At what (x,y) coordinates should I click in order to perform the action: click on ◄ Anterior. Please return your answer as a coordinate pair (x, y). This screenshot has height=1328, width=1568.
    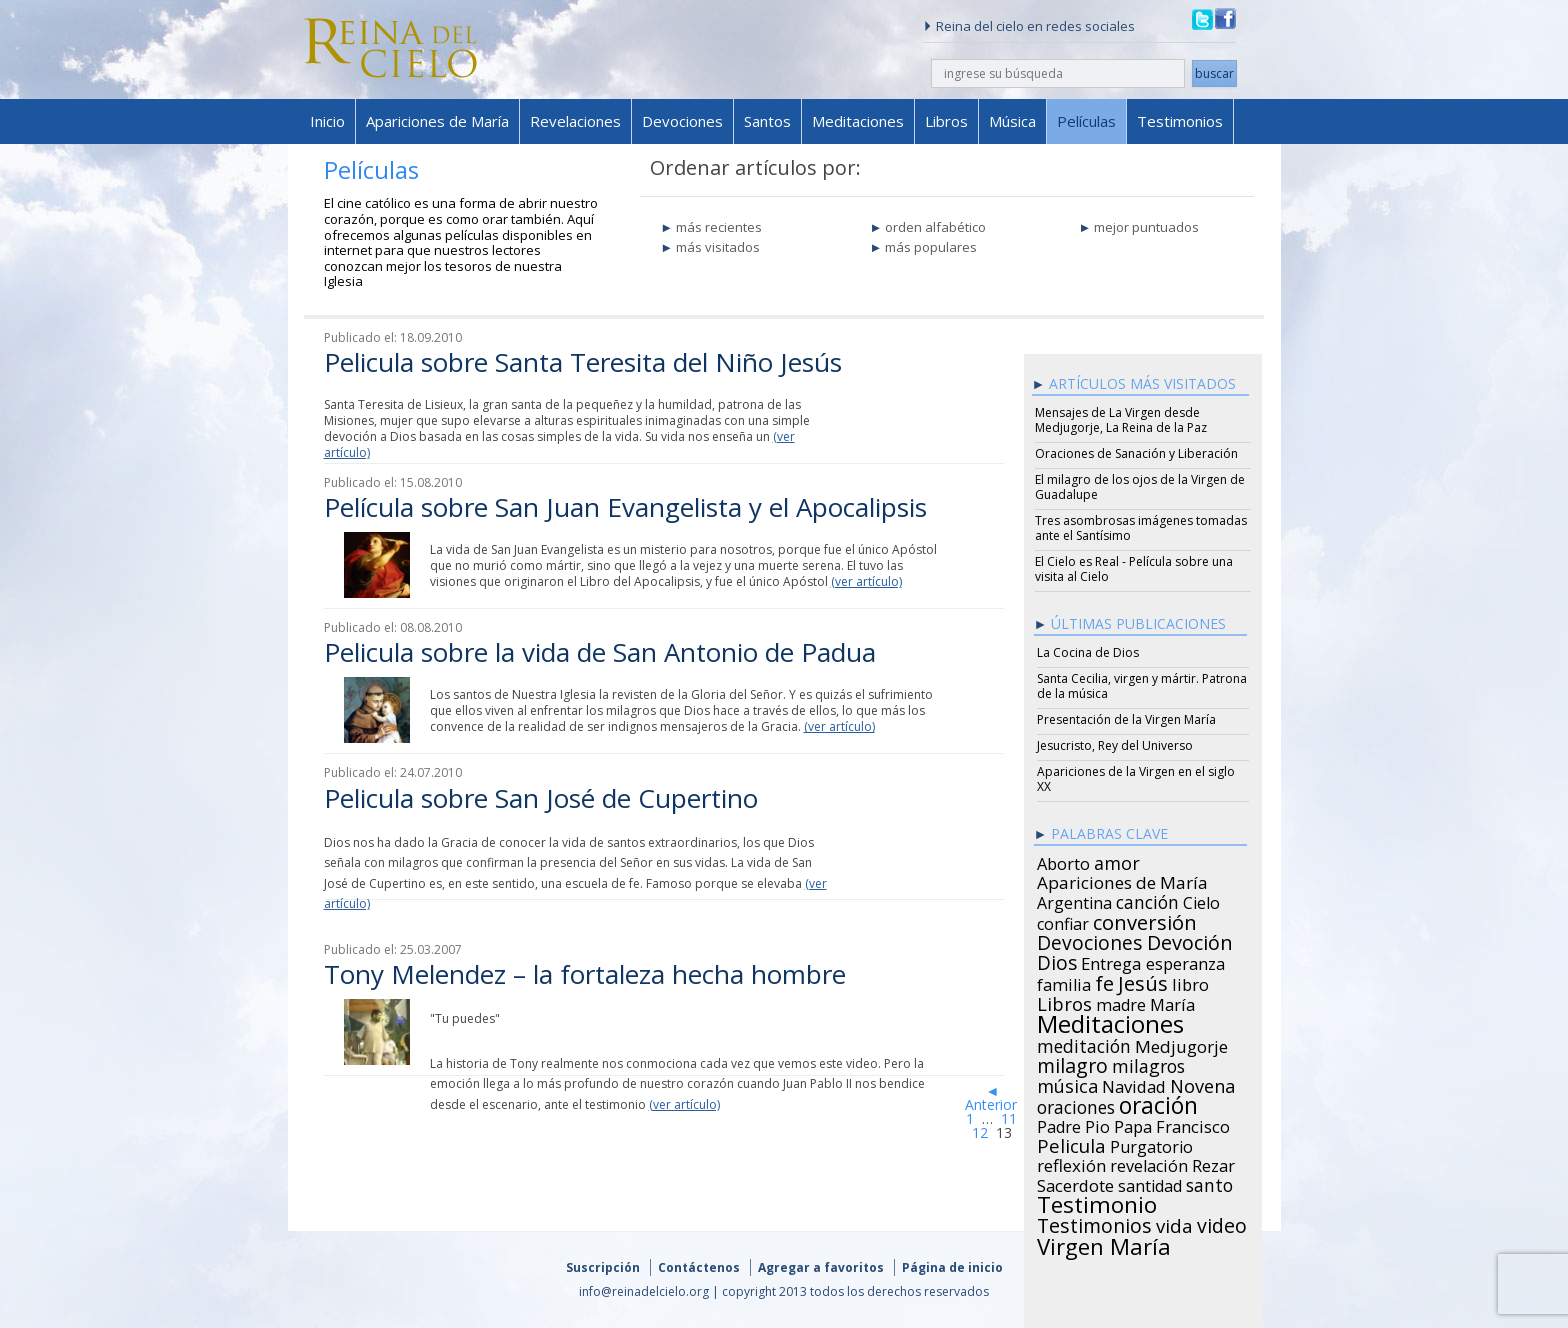
    Looking at the image, I should click on (991, 1097).